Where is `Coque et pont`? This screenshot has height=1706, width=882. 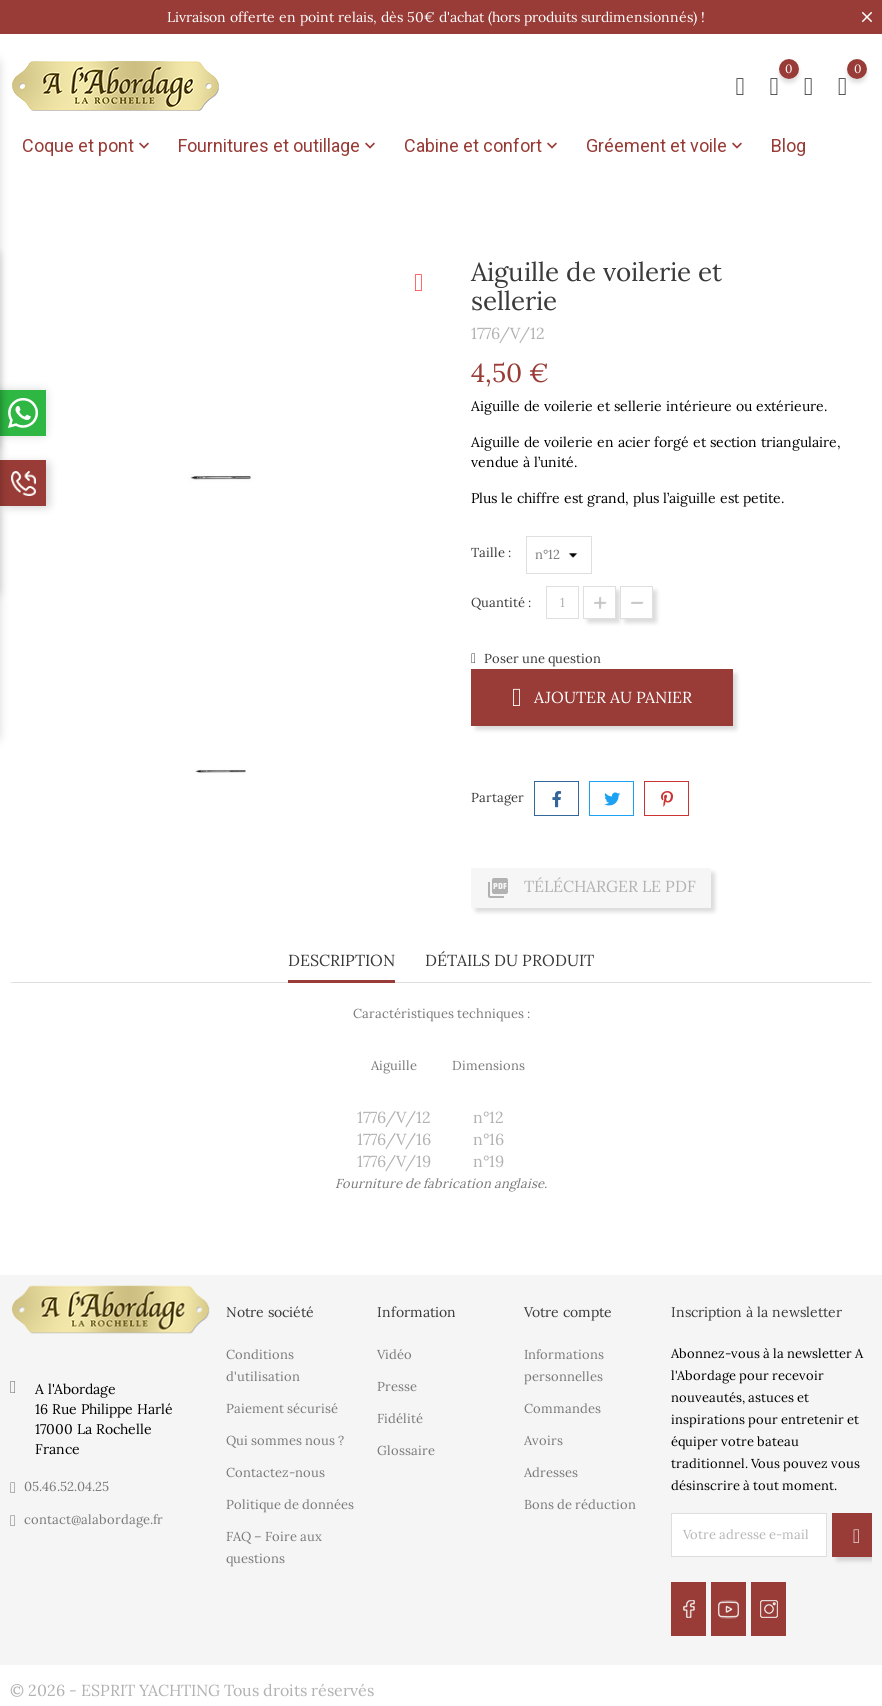
Coque et pont is located at coordinates (88, 146).